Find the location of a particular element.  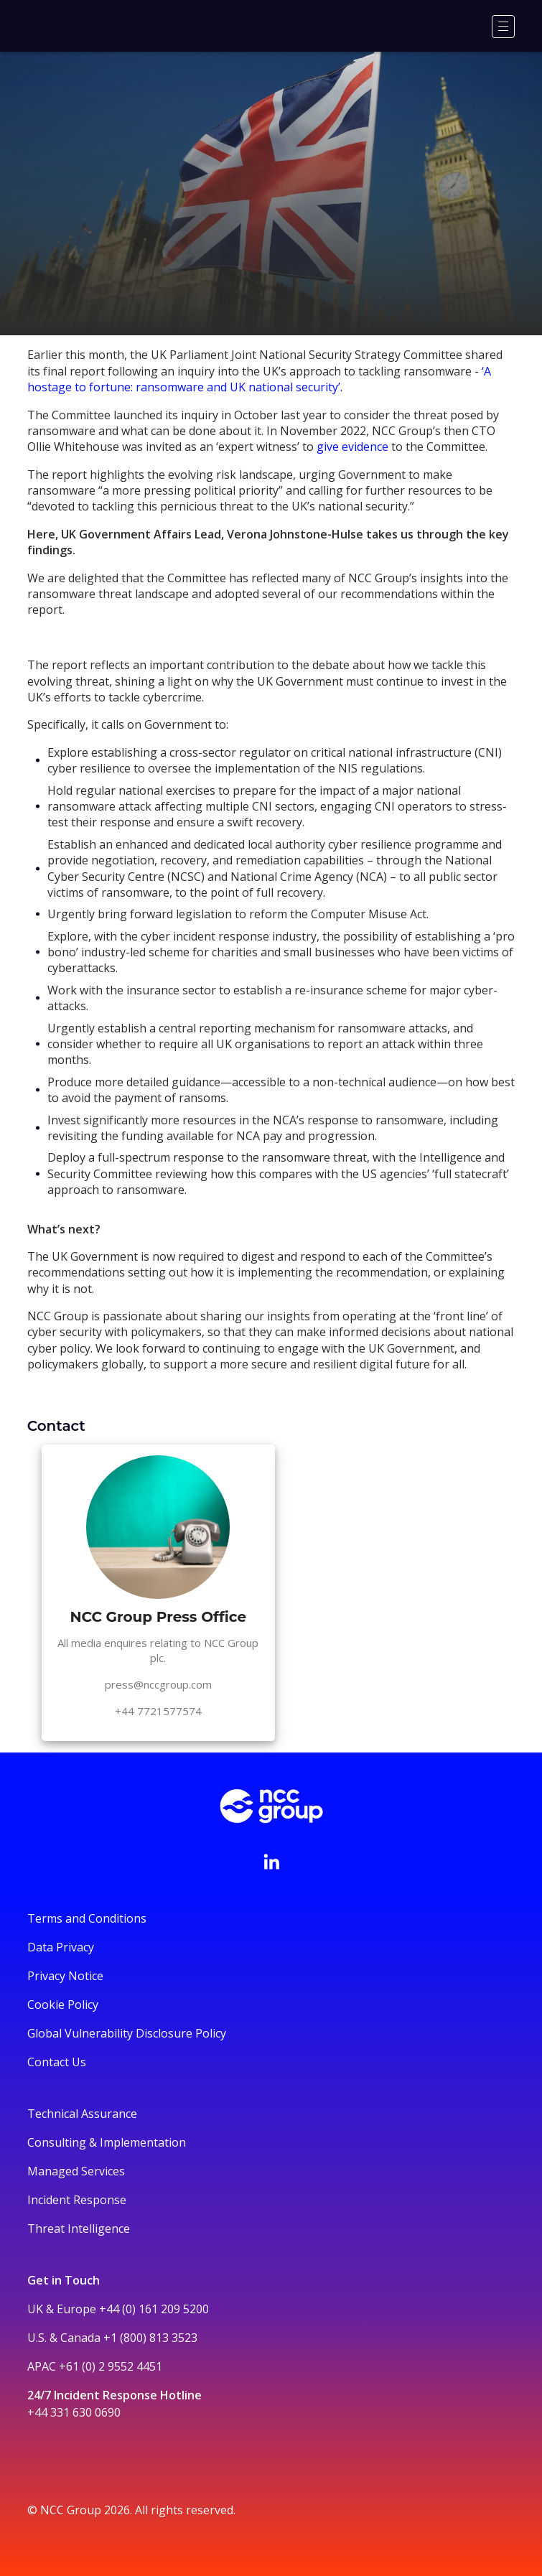

[Menu] is located at coordinates (503, 26).